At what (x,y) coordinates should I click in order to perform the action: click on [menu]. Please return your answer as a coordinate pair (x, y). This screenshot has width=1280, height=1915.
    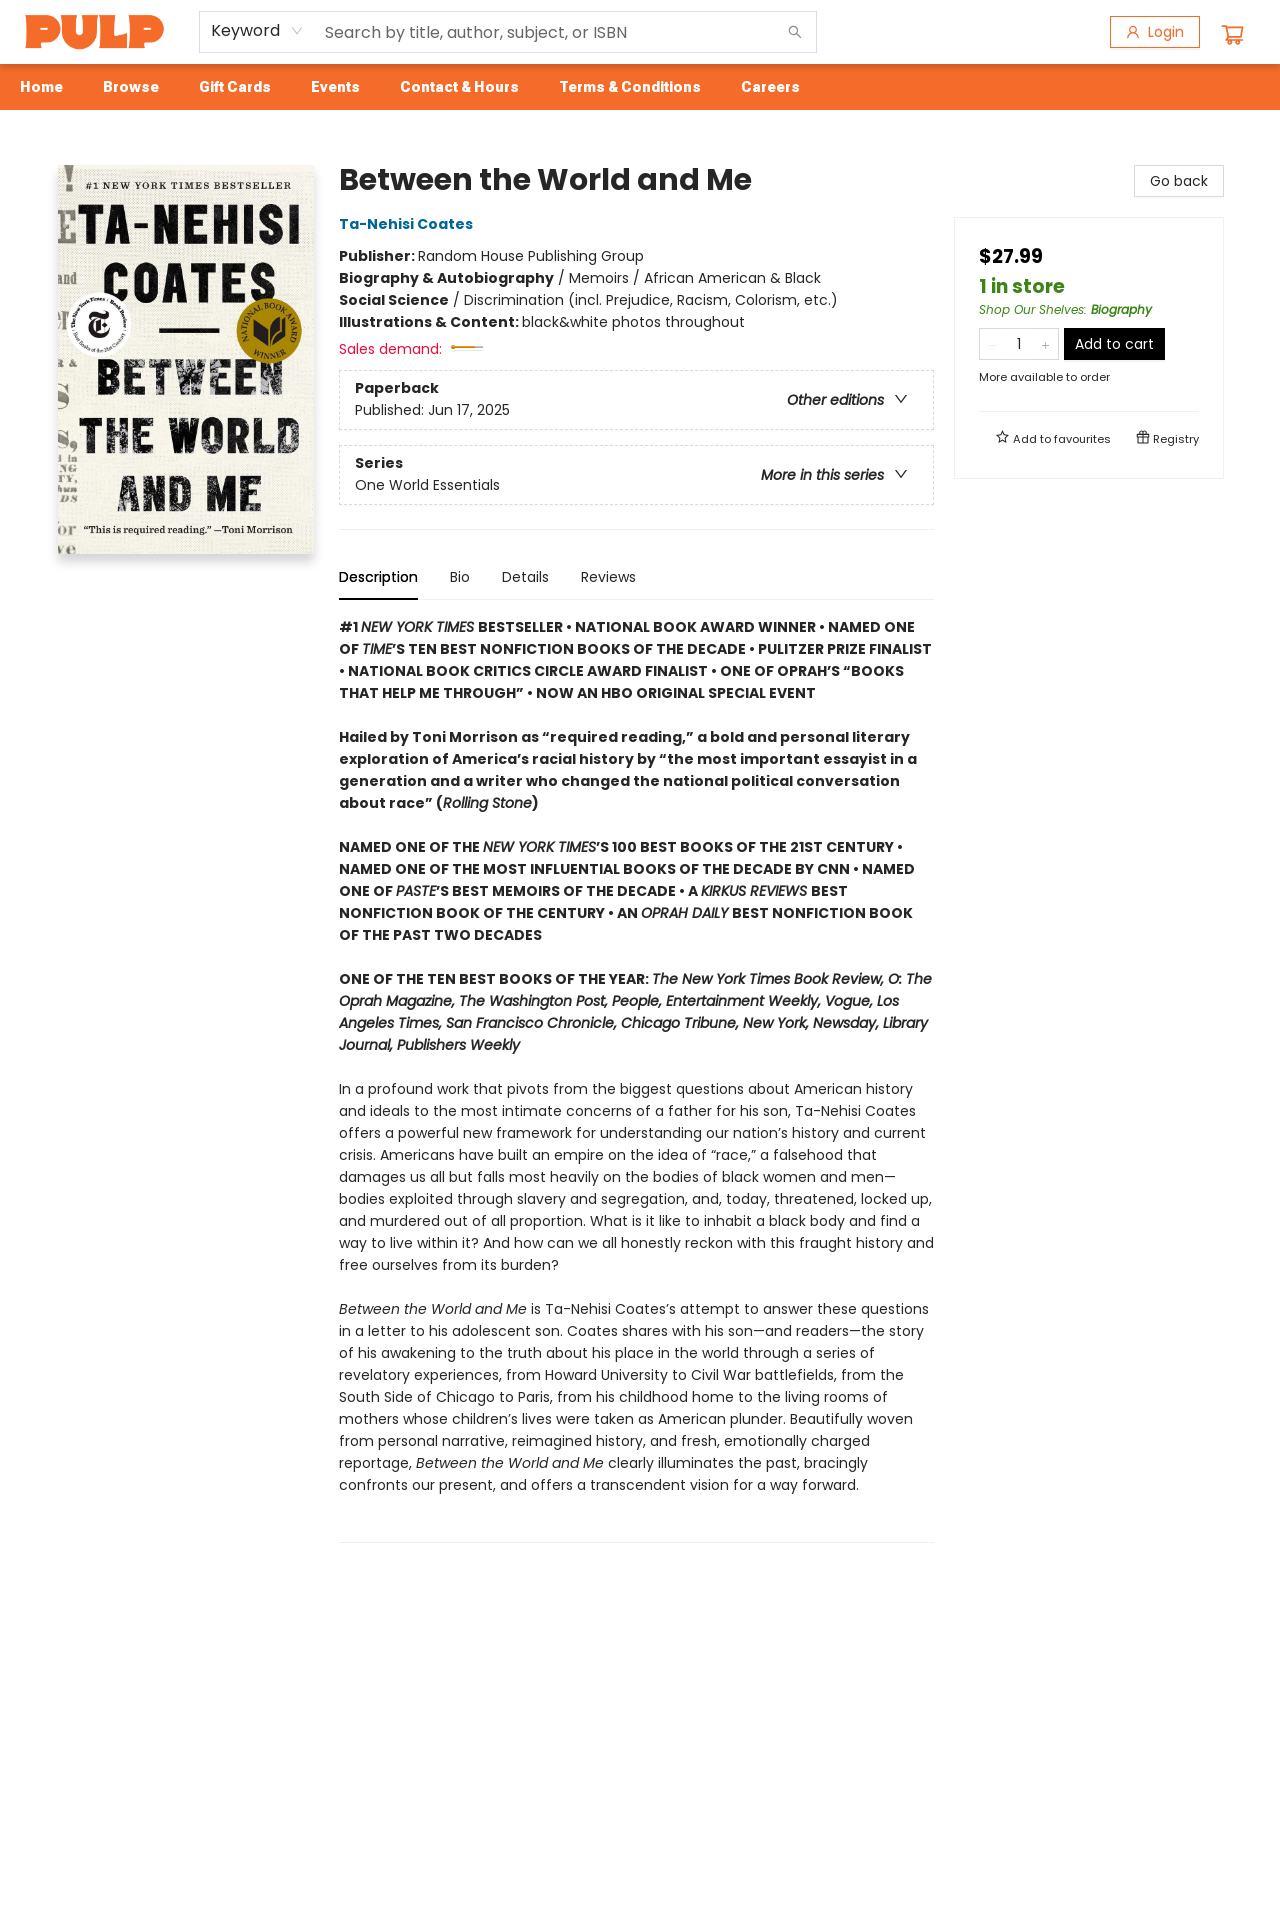
    Looking at the image, I should click on (640, 87).